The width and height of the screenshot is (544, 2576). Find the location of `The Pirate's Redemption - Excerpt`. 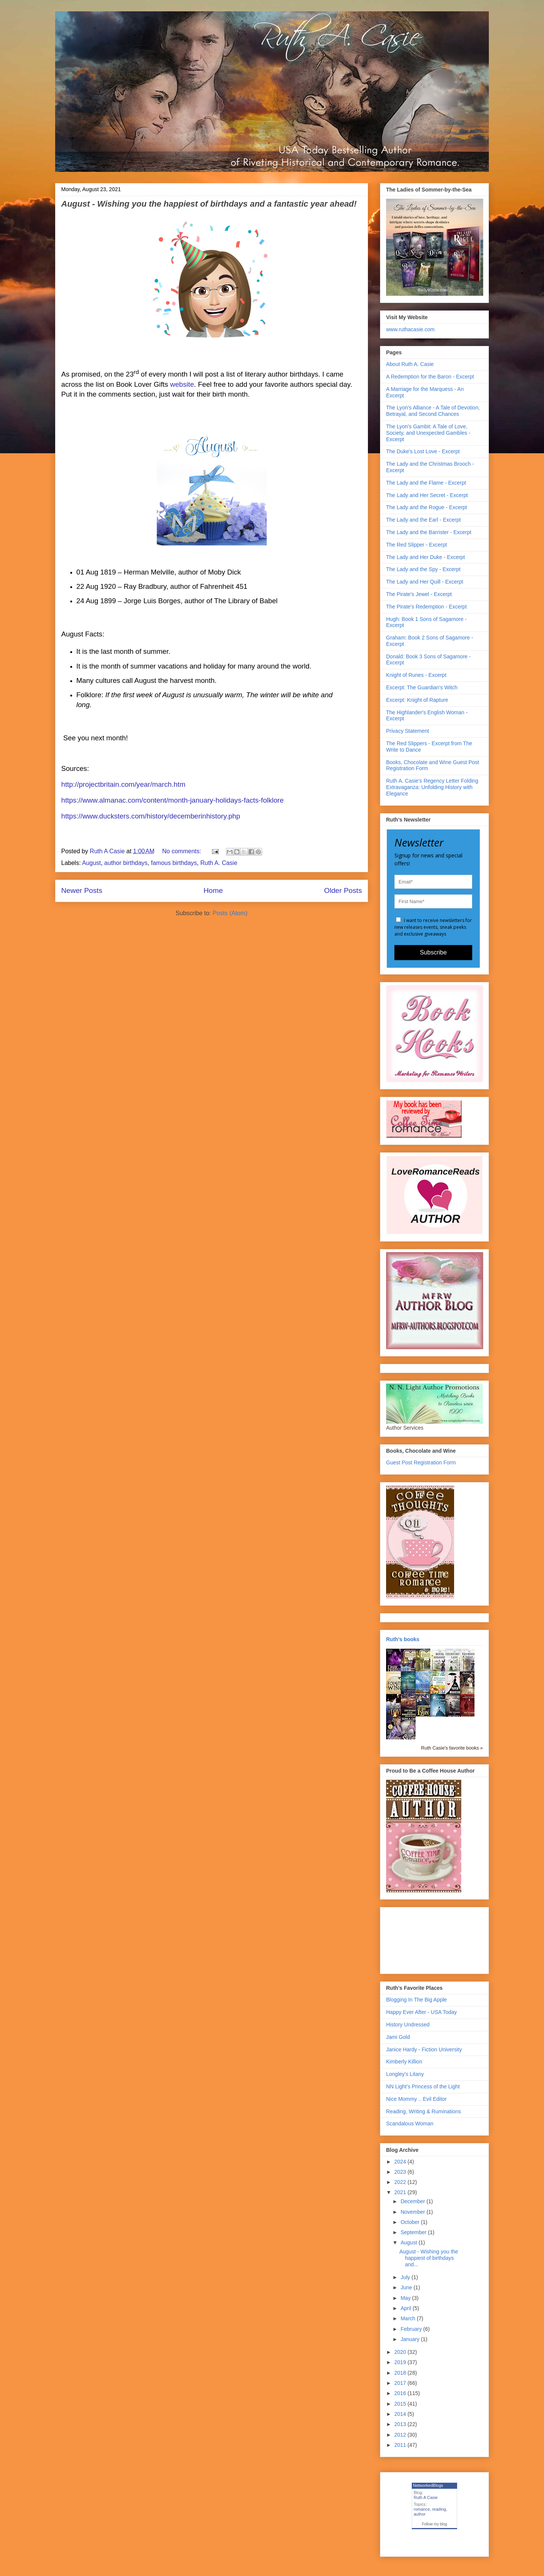

The Pirate's Redemption - Excerpt is located at coordinates (426, 607).